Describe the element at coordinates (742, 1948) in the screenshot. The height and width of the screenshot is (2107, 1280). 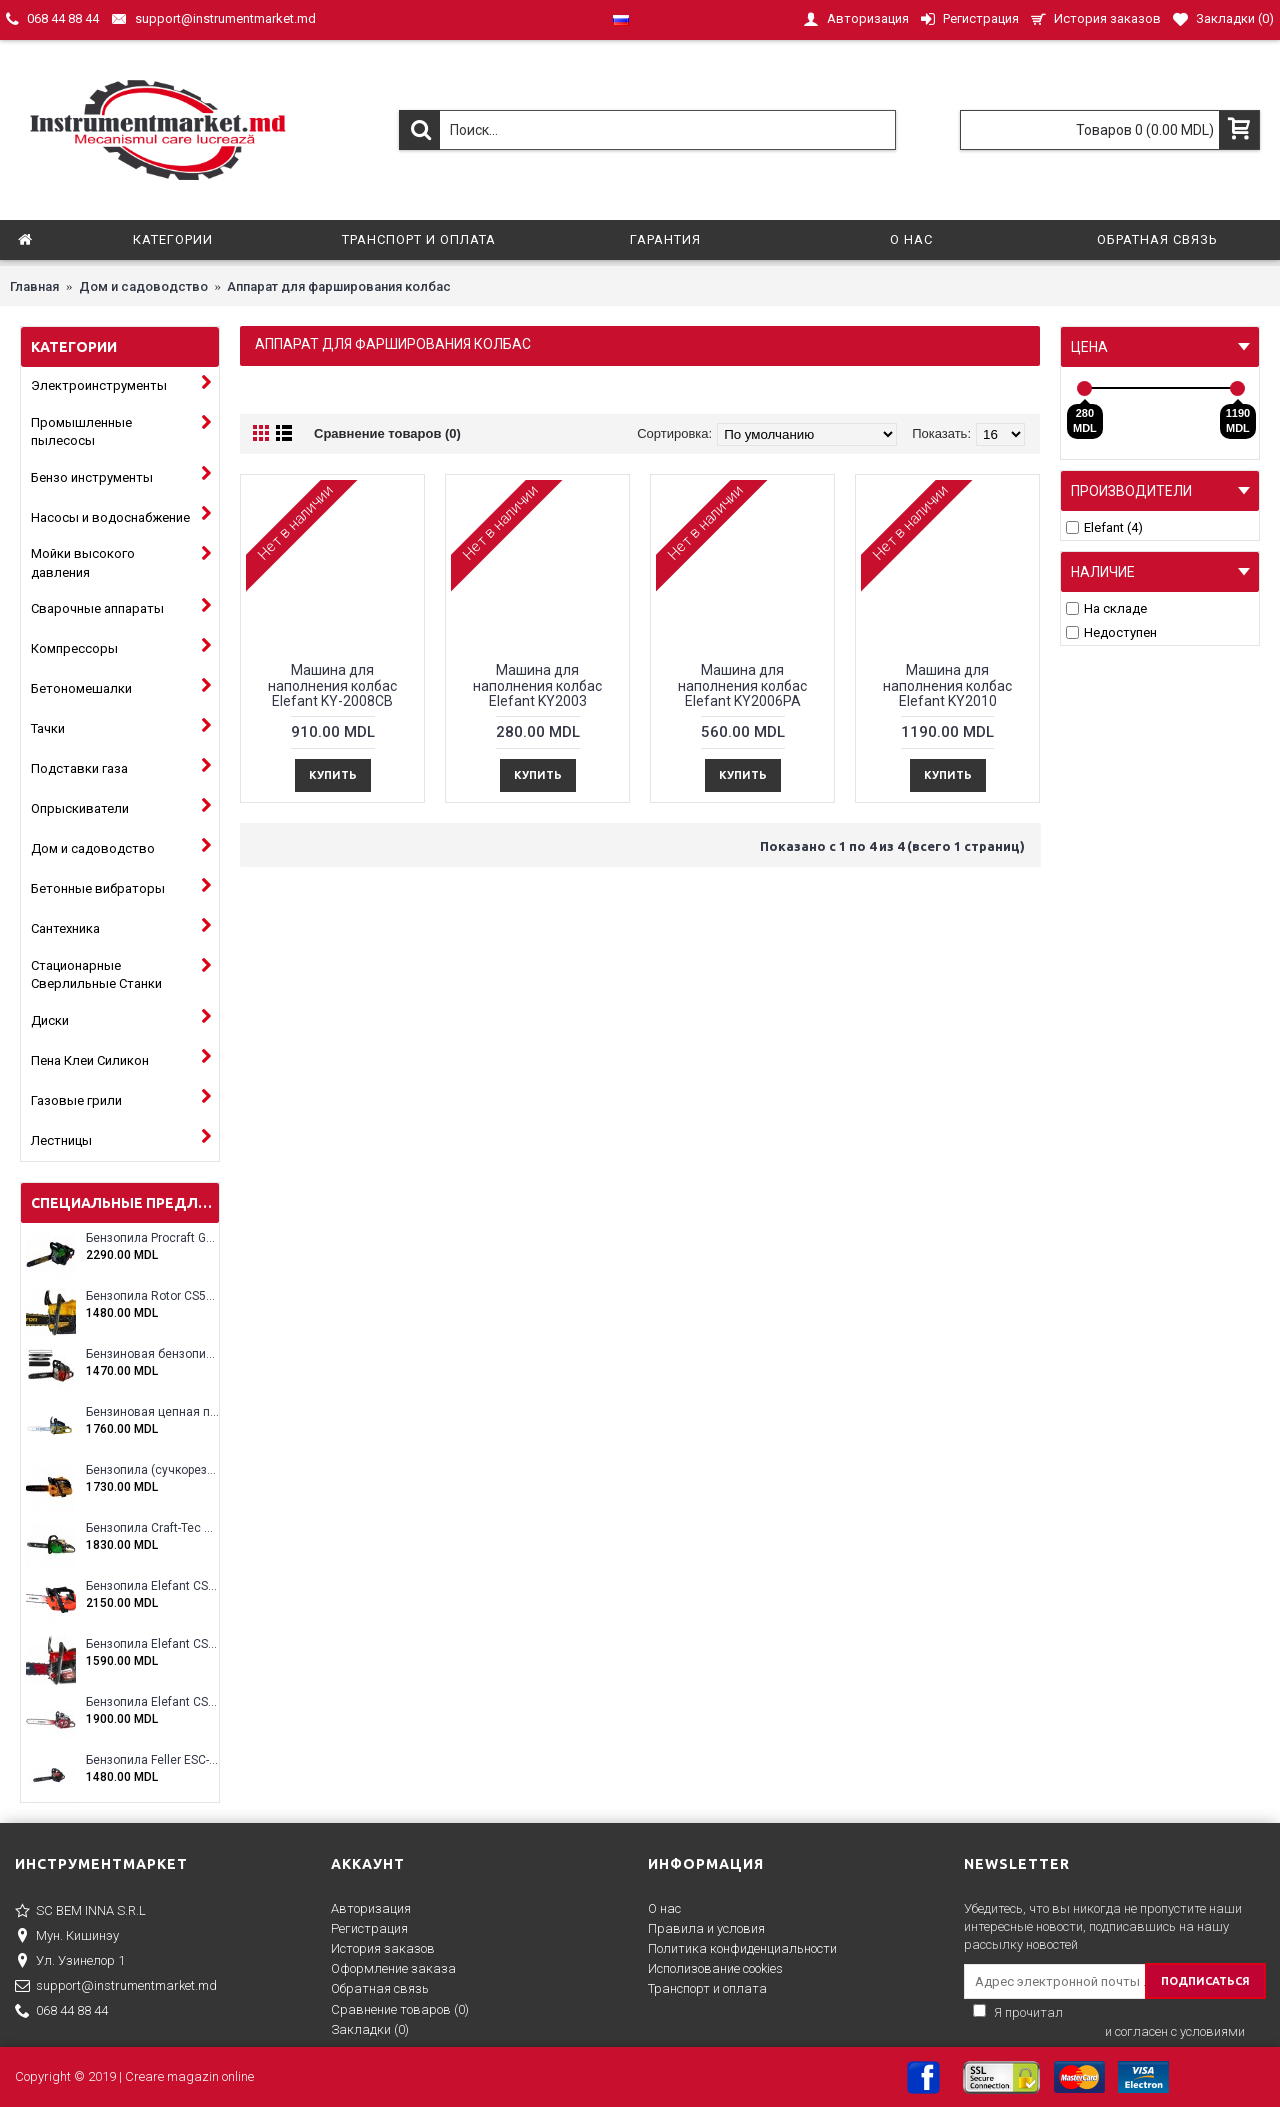
I see `Политика конфиденциальности` at that location.